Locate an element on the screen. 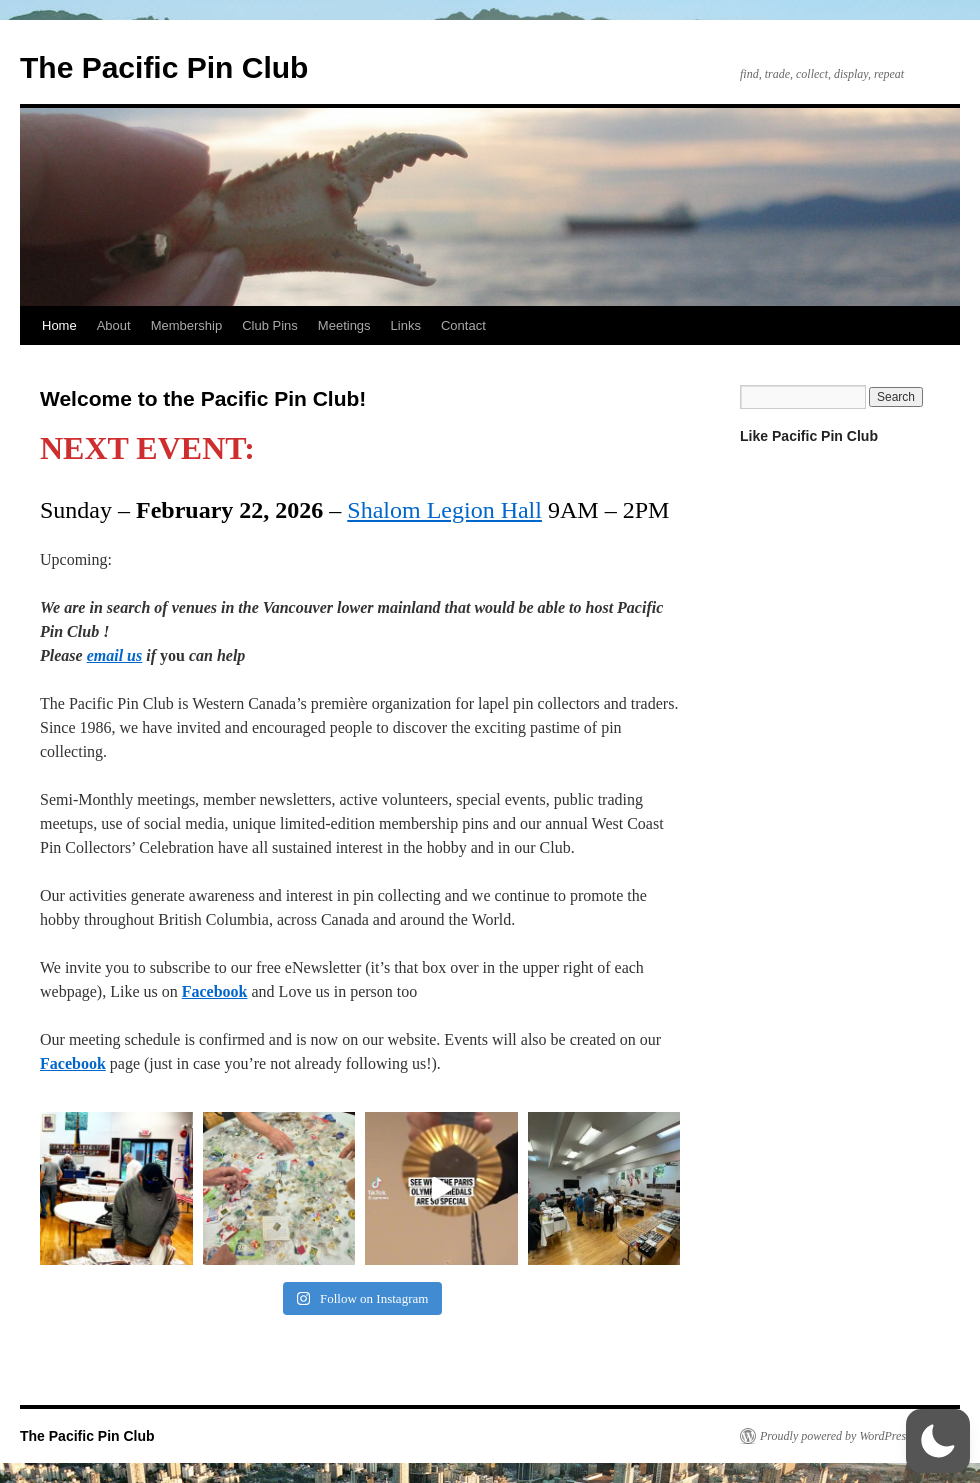 The width and height of the screenshot is (980, 1483). Club Pins is located at coordinates (270, 325).